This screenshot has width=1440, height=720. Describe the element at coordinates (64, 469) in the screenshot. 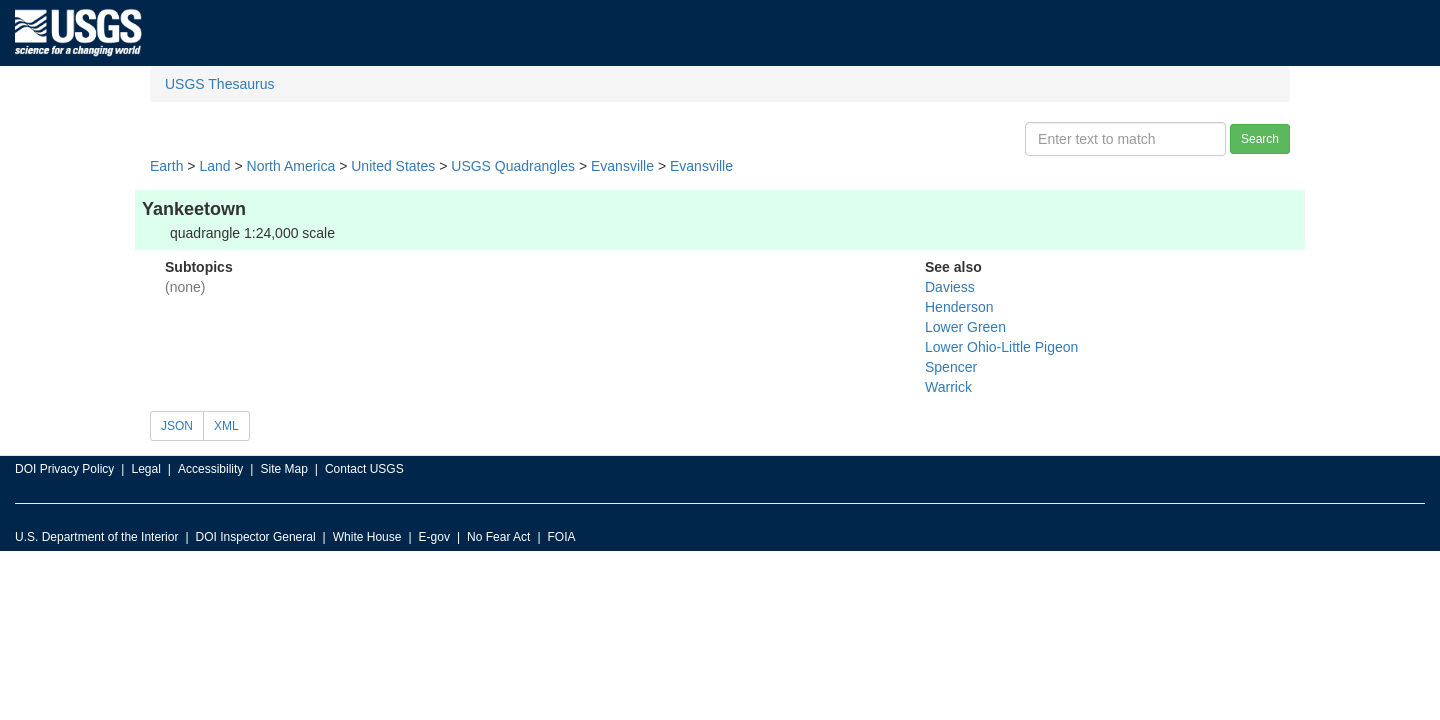

I see `DOI Privacy Policy` at that location.